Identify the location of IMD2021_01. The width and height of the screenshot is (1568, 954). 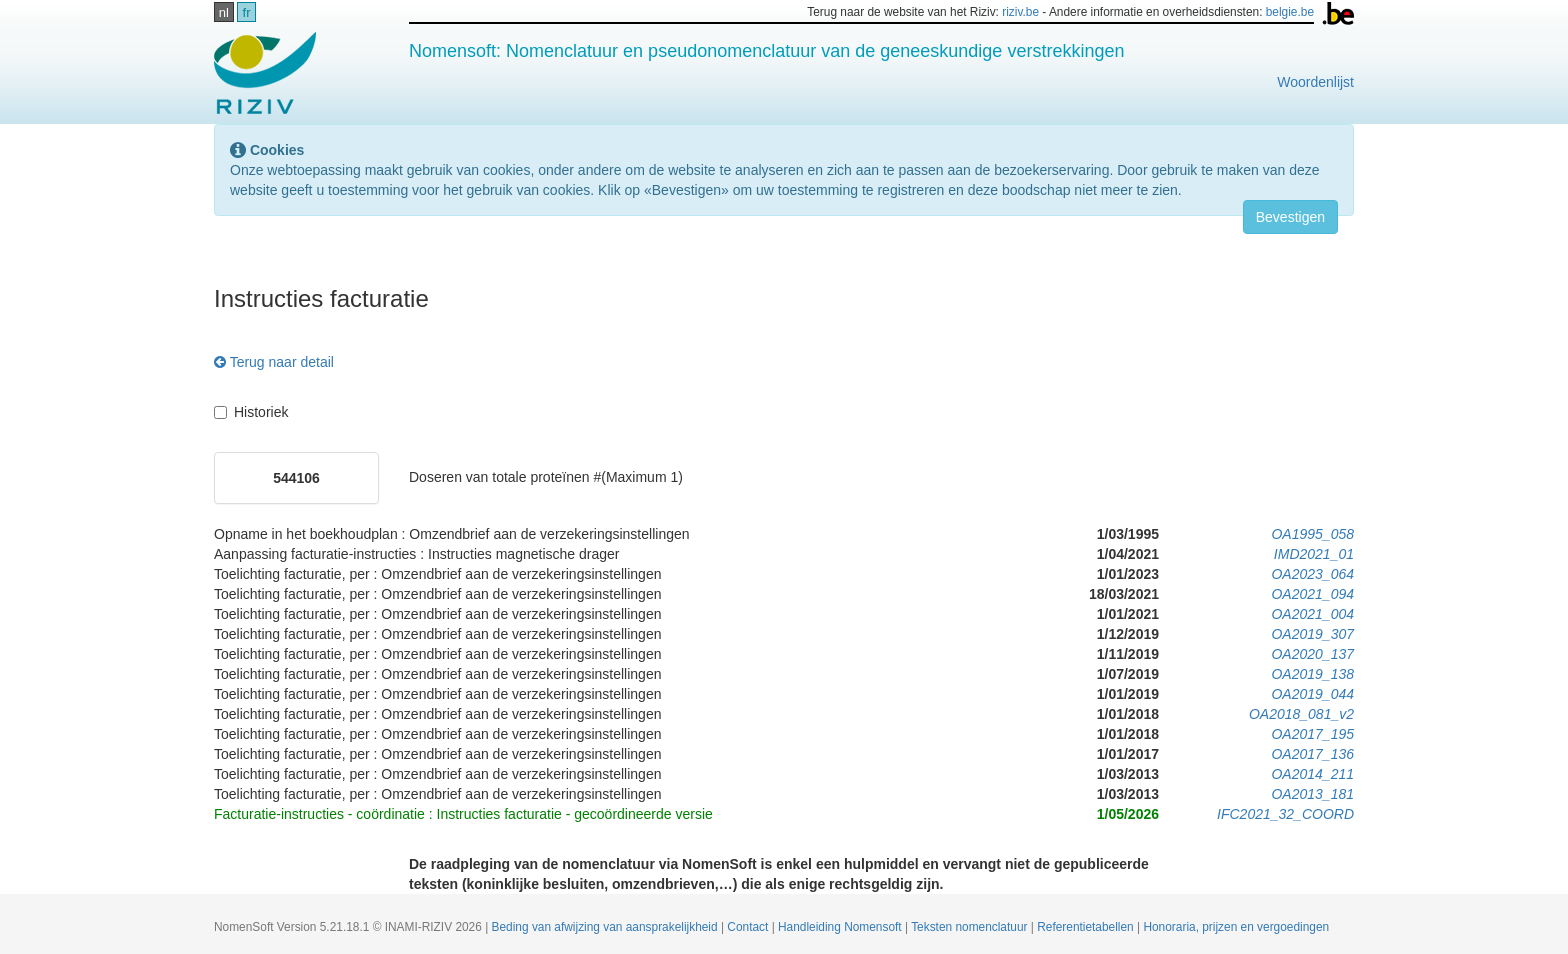
(1314, 554).